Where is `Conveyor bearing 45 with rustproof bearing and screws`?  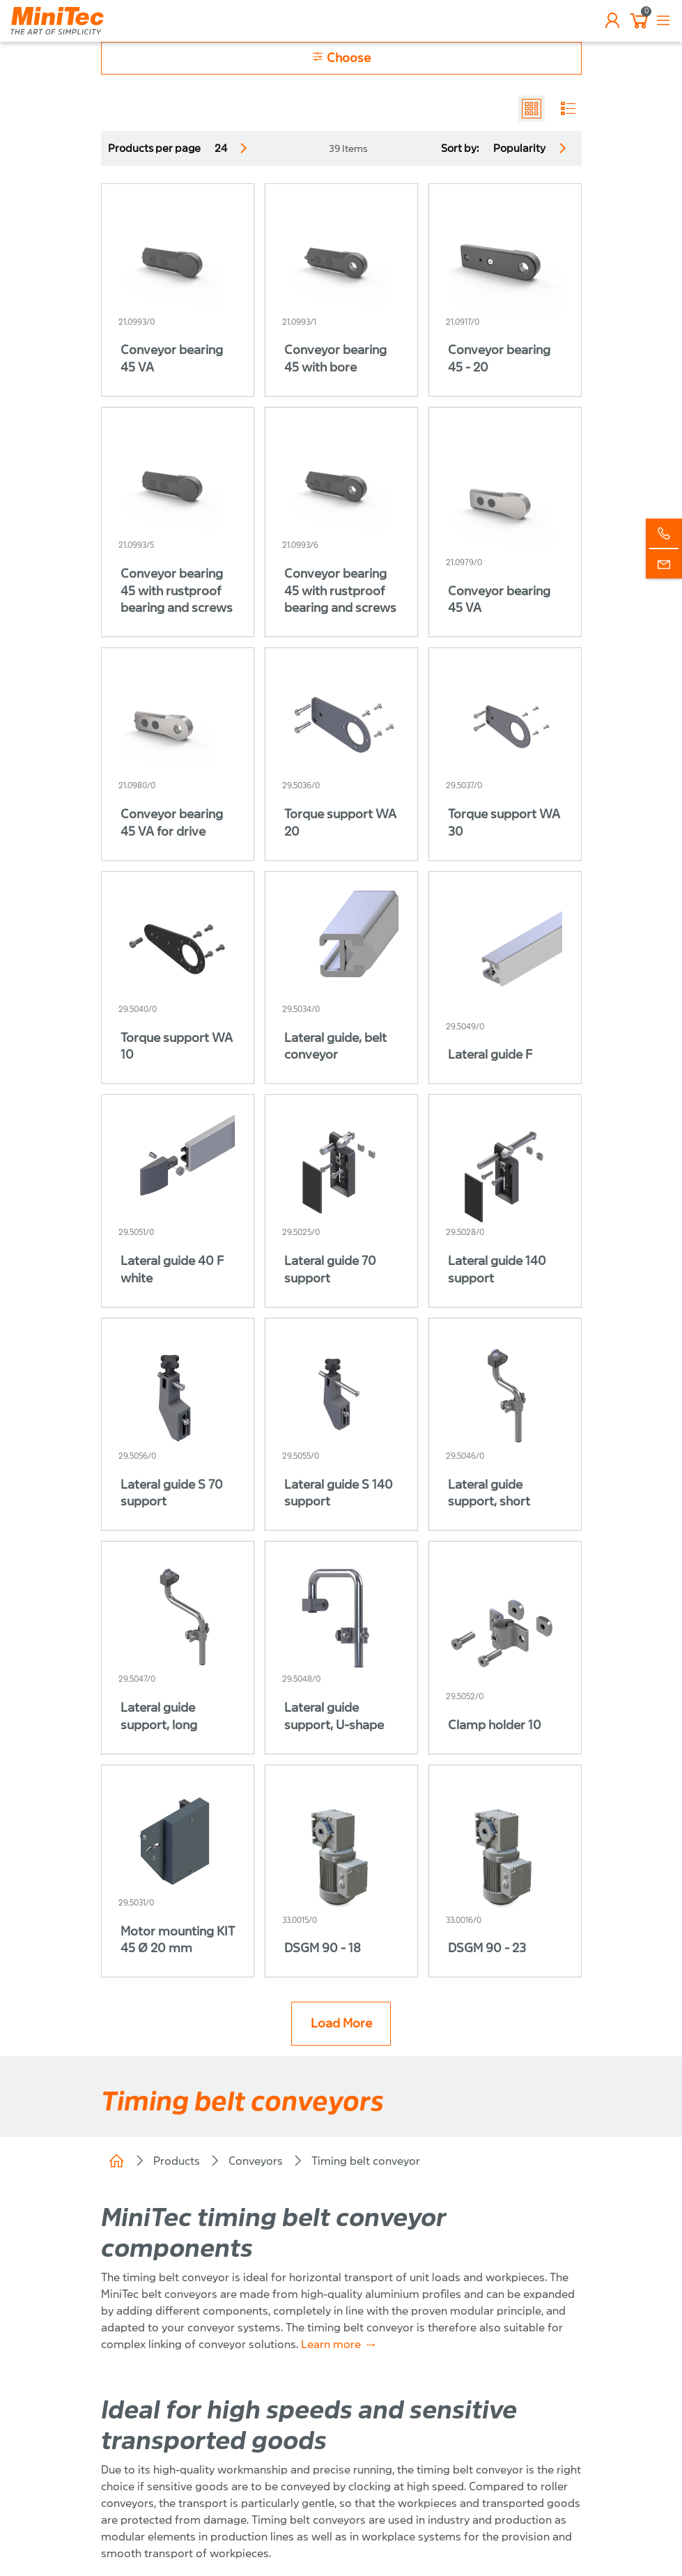
Conveyor bearing 45 with rustproof bearing and screws is located at coordinates (177, 591).